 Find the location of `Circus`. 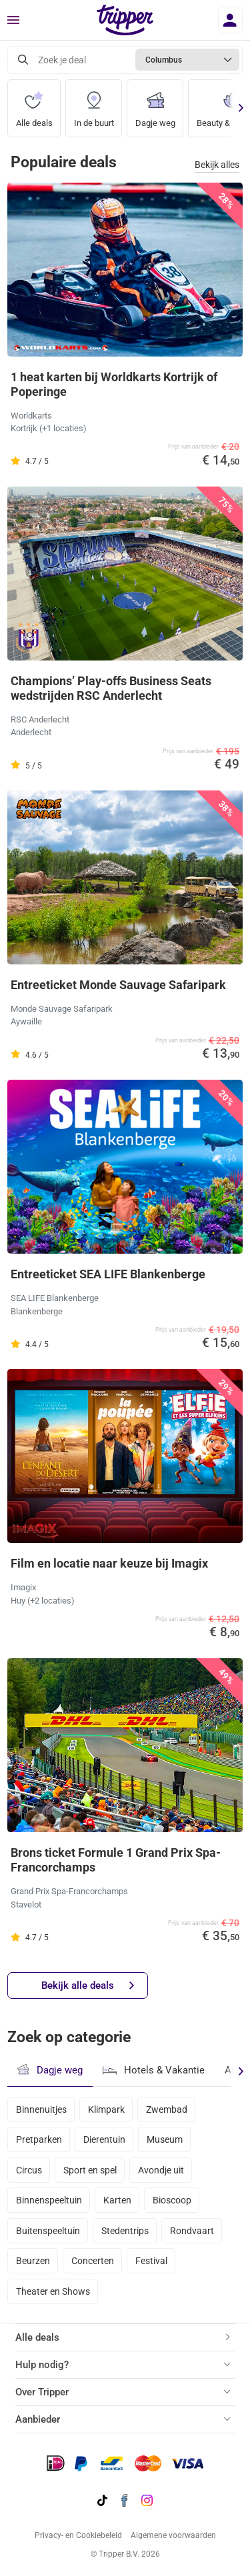

Circus is located at coordinates (29, 2170).